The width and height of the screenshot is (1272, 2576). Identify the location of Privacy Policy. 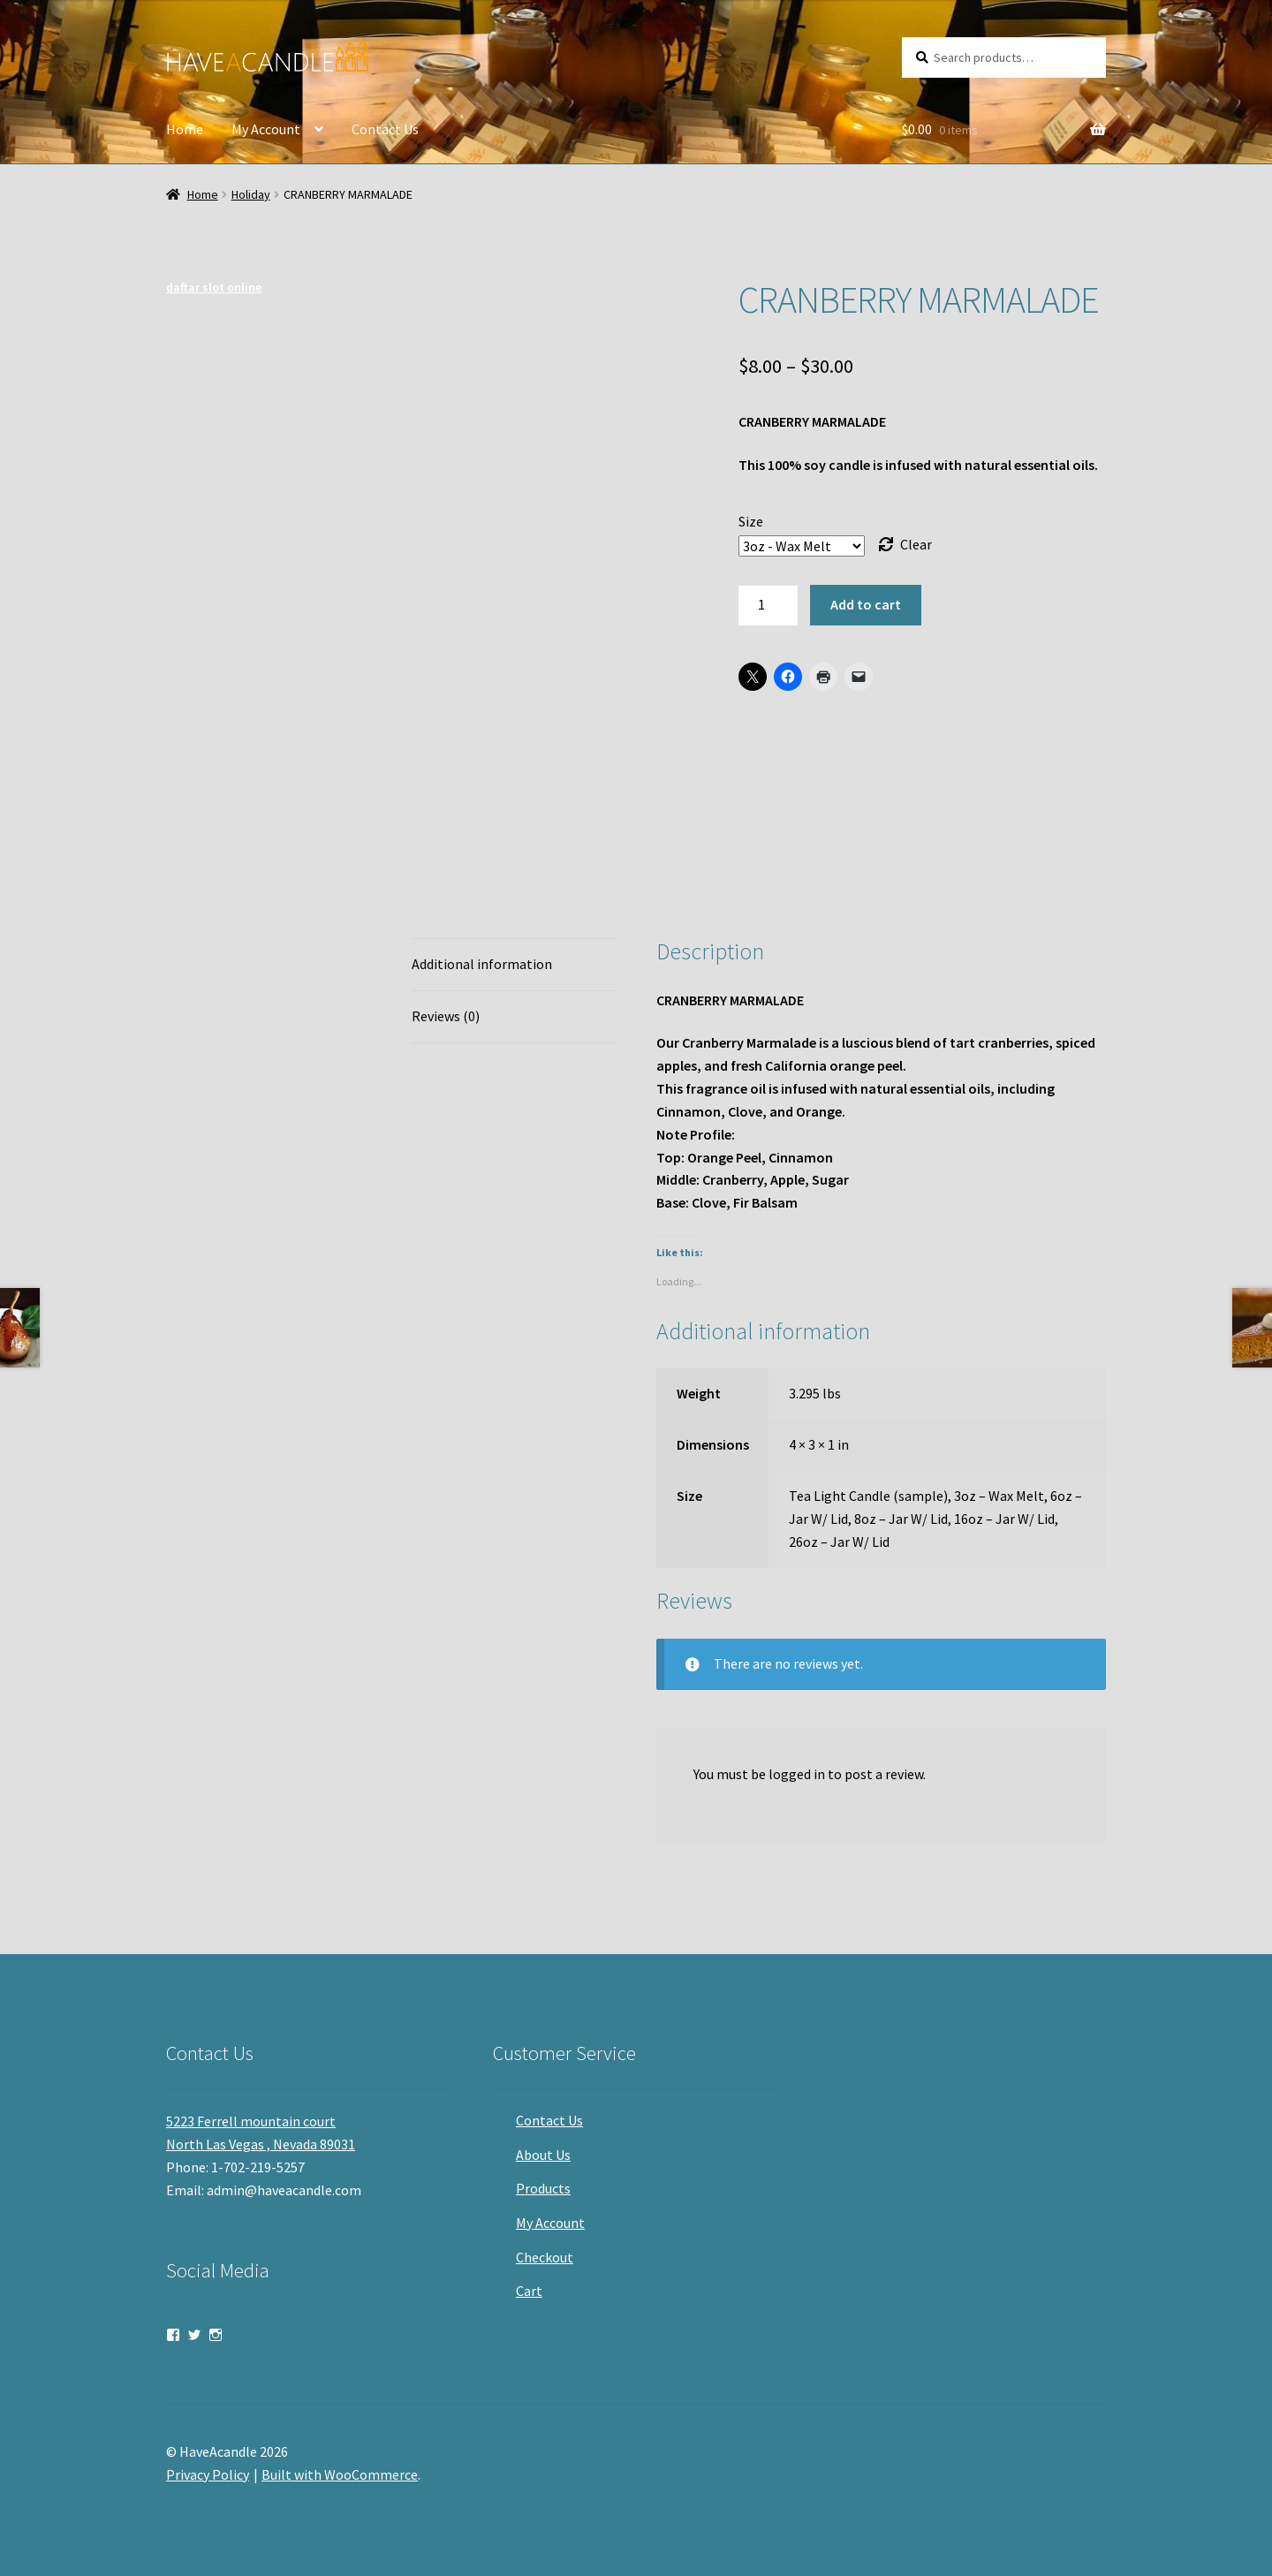
(207, 2474).